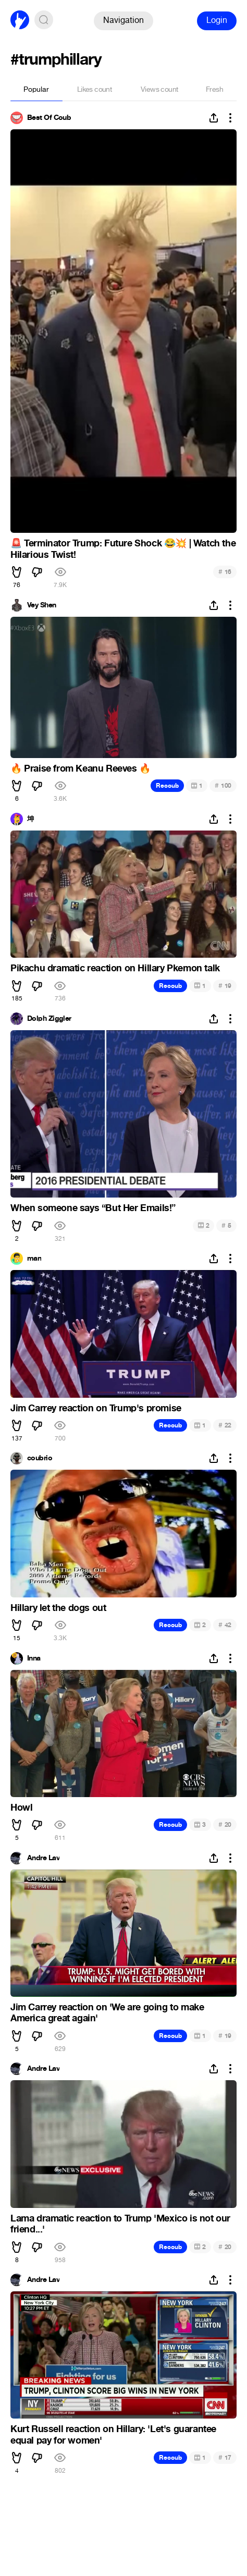  What do you see at coordinates (123, 549) in the screenshot?
I see `Terminator Trump: Future Shock | Watch the Hilarious Twist!` at bounding box center [123, 549].